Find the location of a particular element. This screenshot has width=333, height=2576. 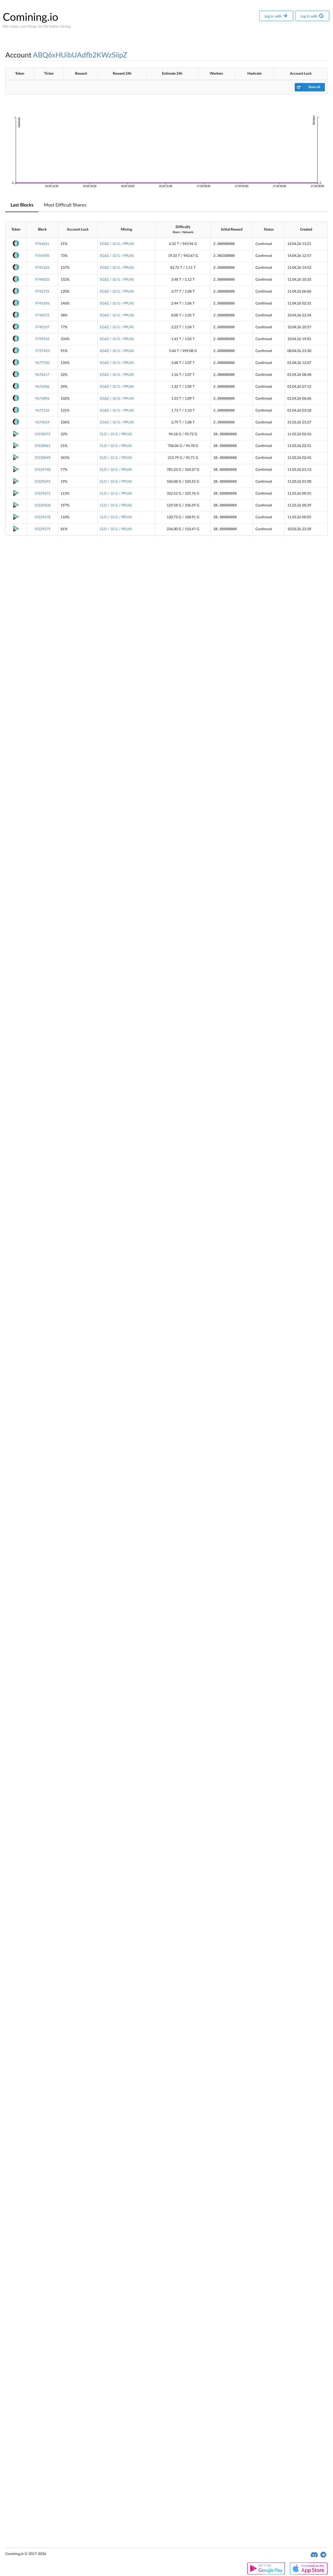

9741696 is located at coordinates (42, 303).